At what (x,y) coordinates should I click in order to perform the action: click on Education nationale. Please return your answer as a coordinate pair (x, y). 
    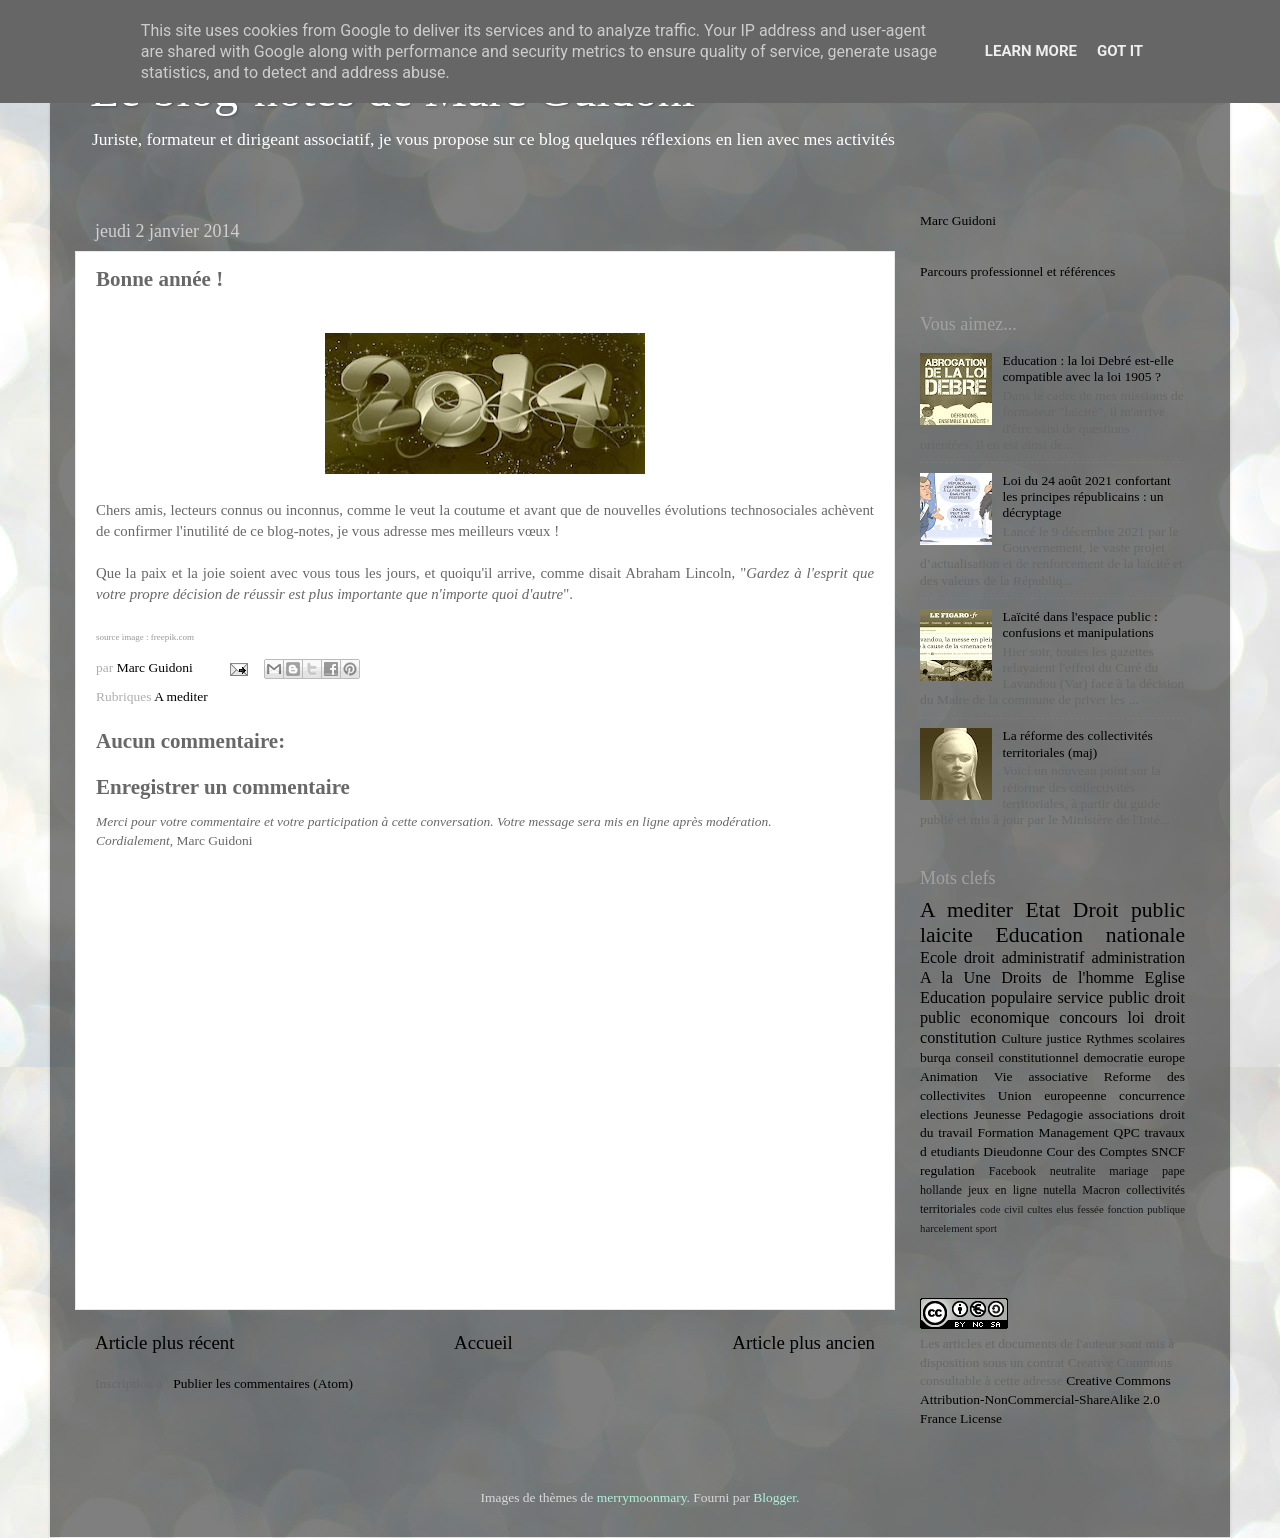
    Looking at the image, I should click on (1090, 935).